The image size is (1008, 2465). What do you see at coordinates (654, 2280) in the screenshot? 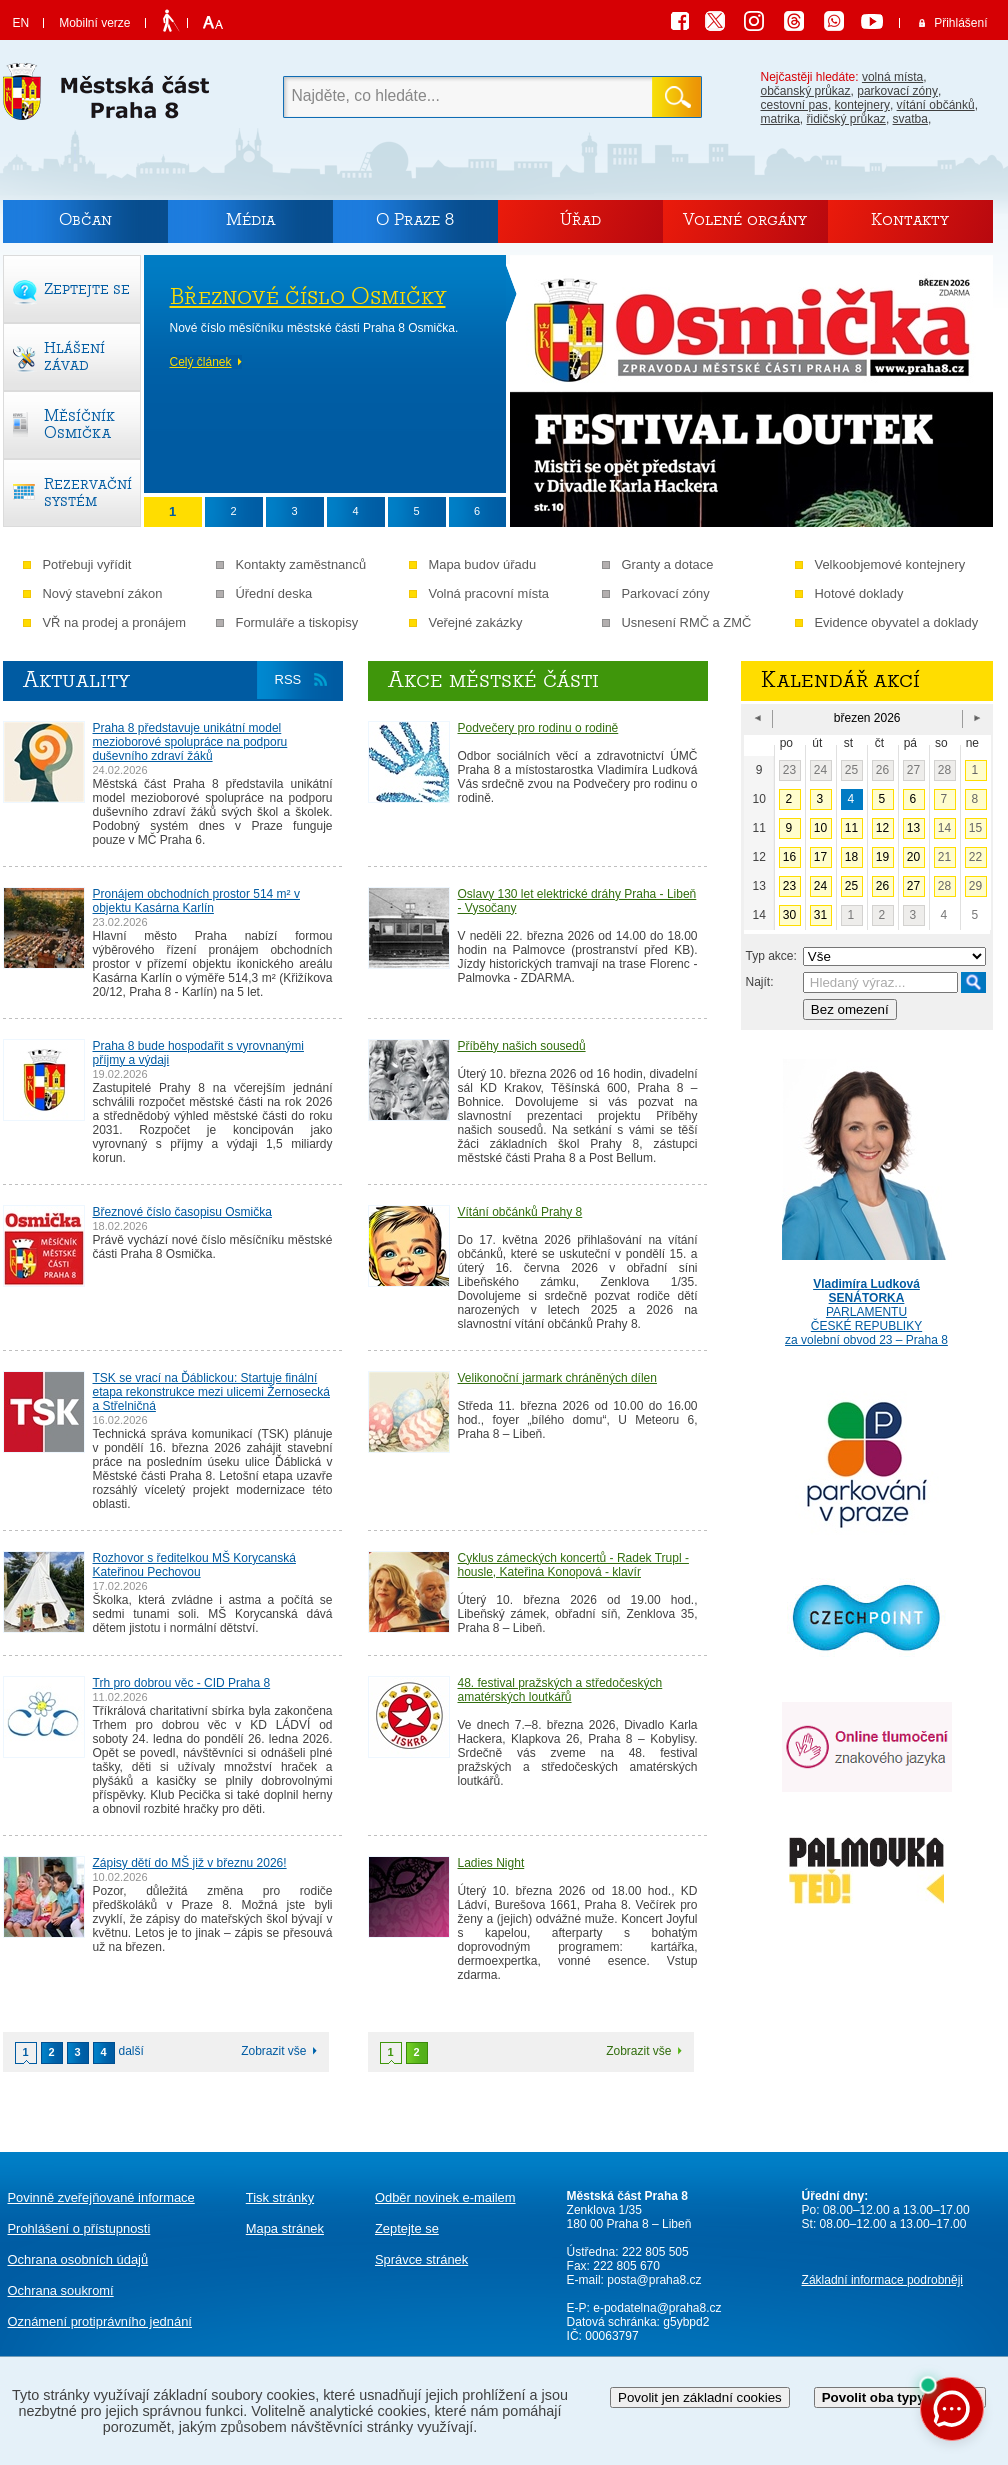
I see `posta@praha8.cz` at bounding box center [654, 2280].